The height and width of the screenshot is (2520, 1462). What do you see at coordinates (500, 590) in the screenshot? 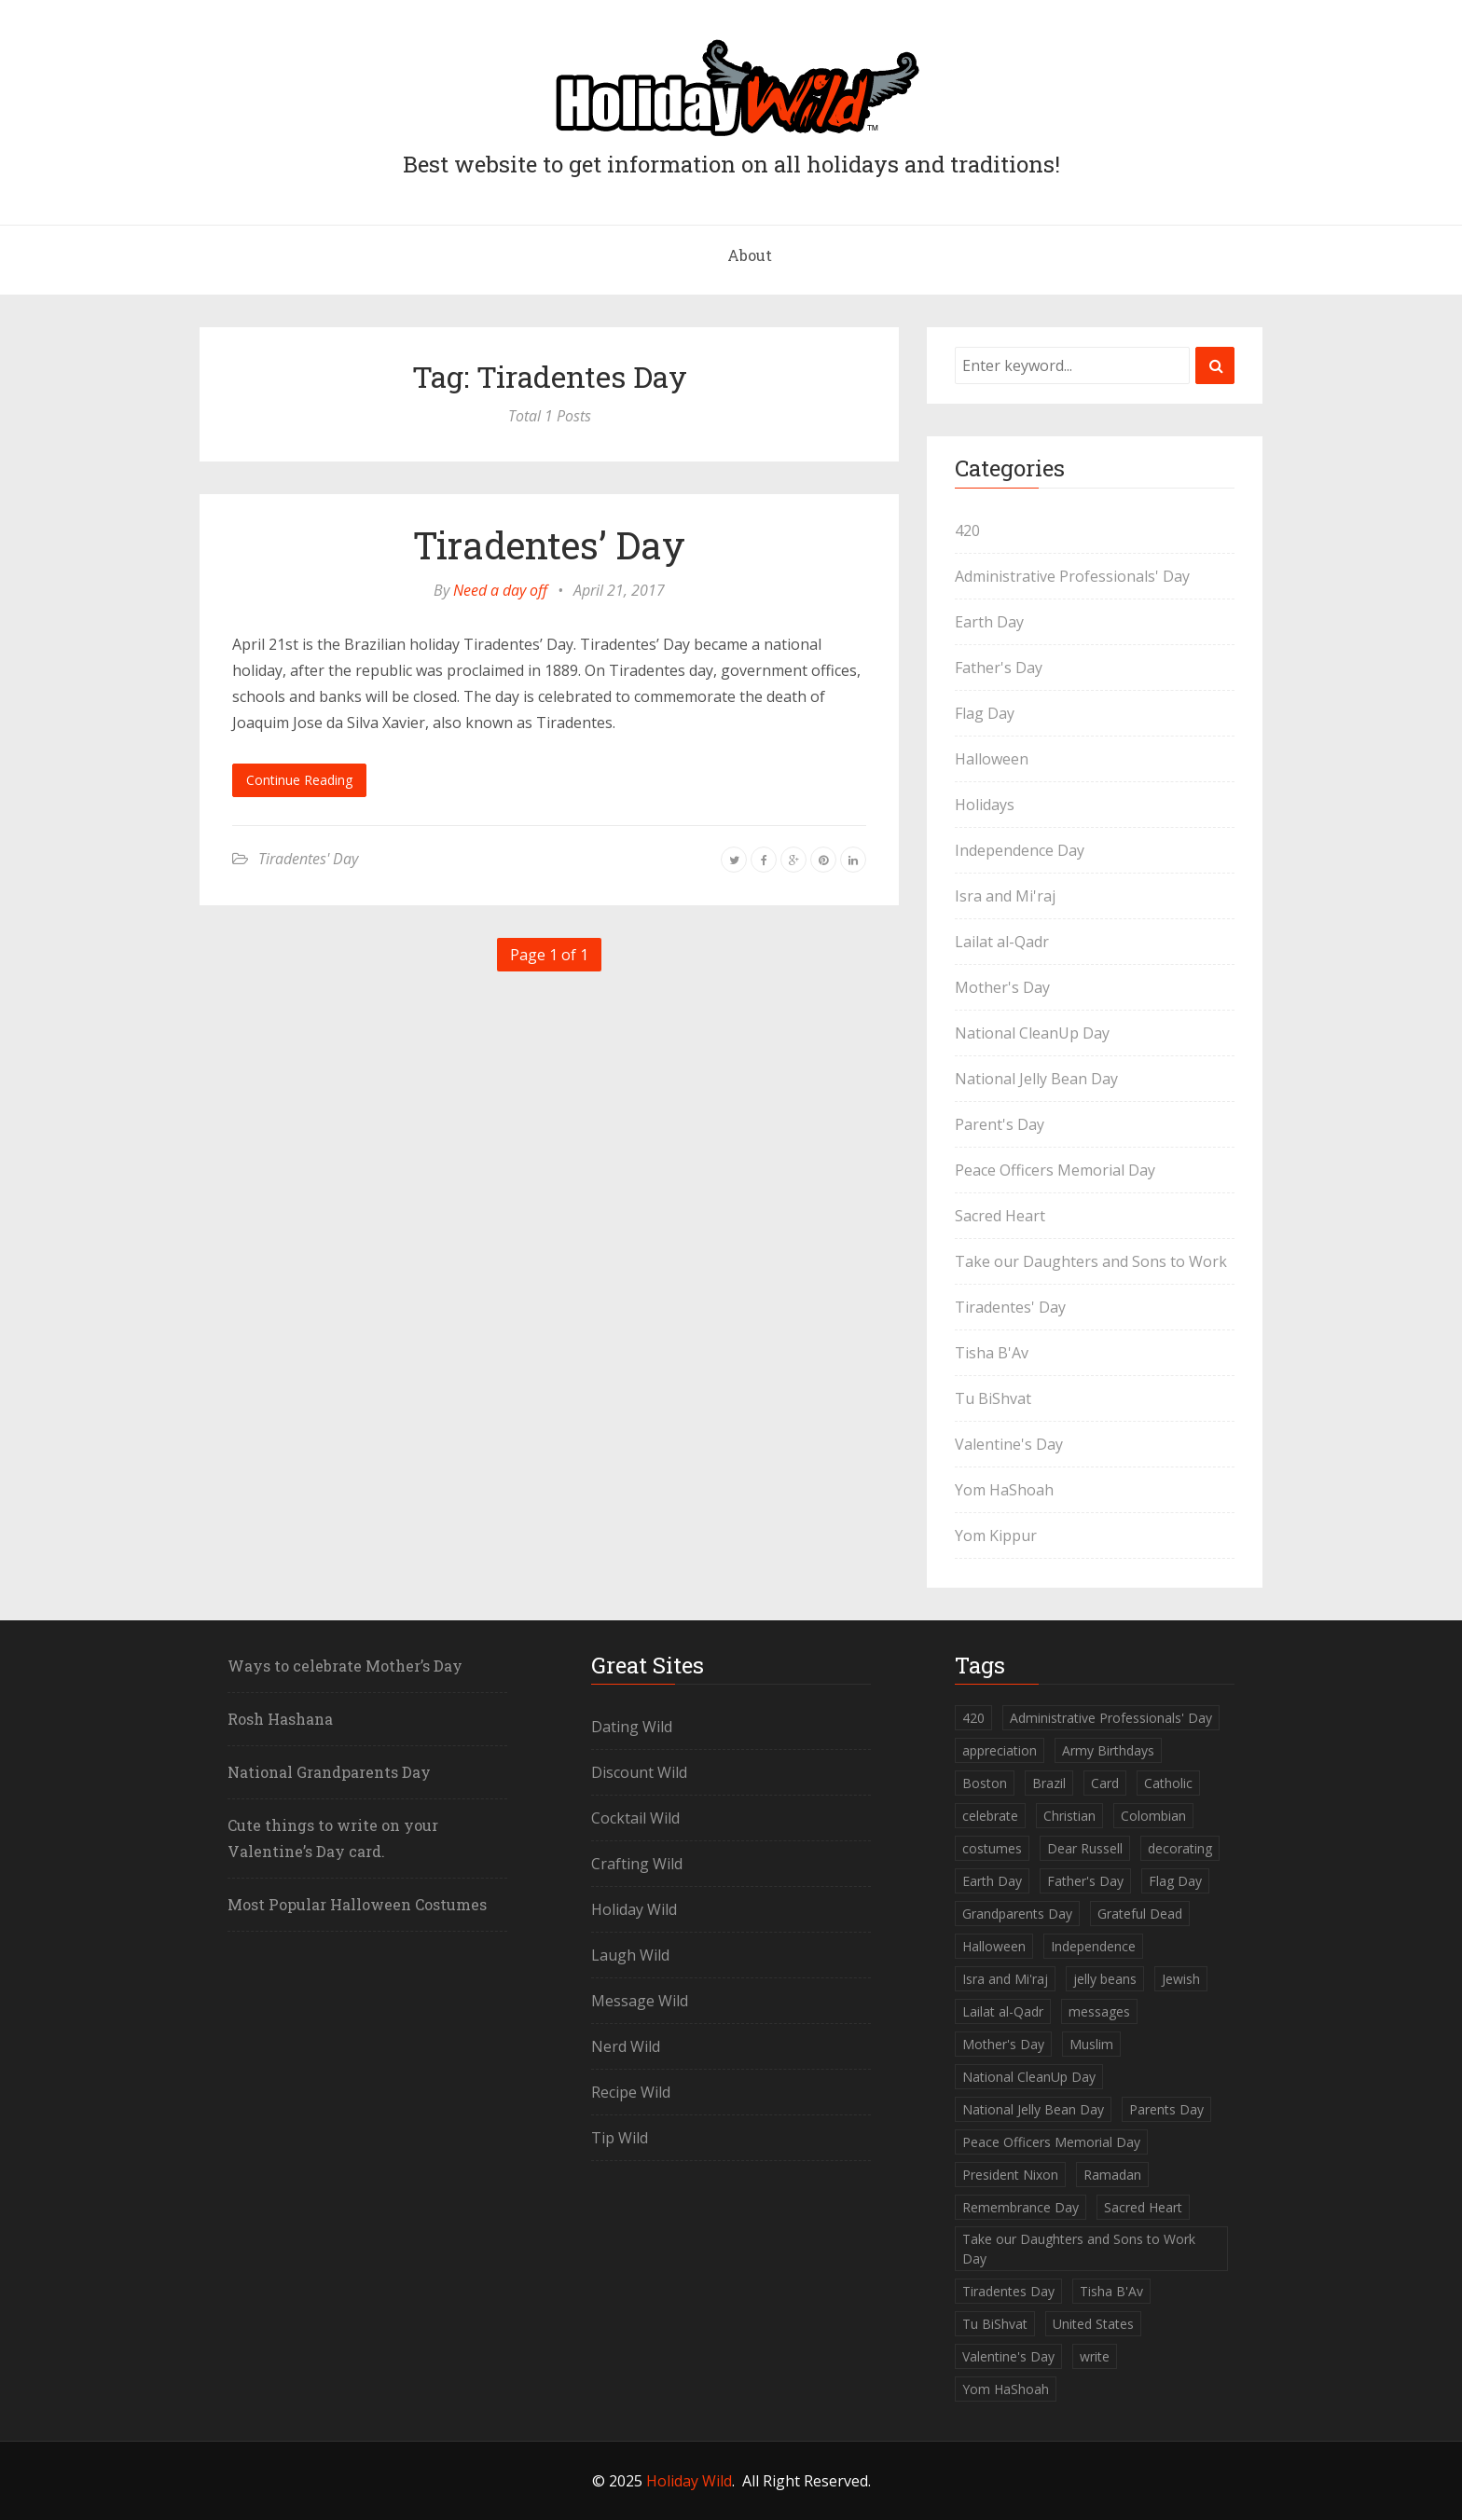
I see `Need a day off` at bounding box center [500, 590].